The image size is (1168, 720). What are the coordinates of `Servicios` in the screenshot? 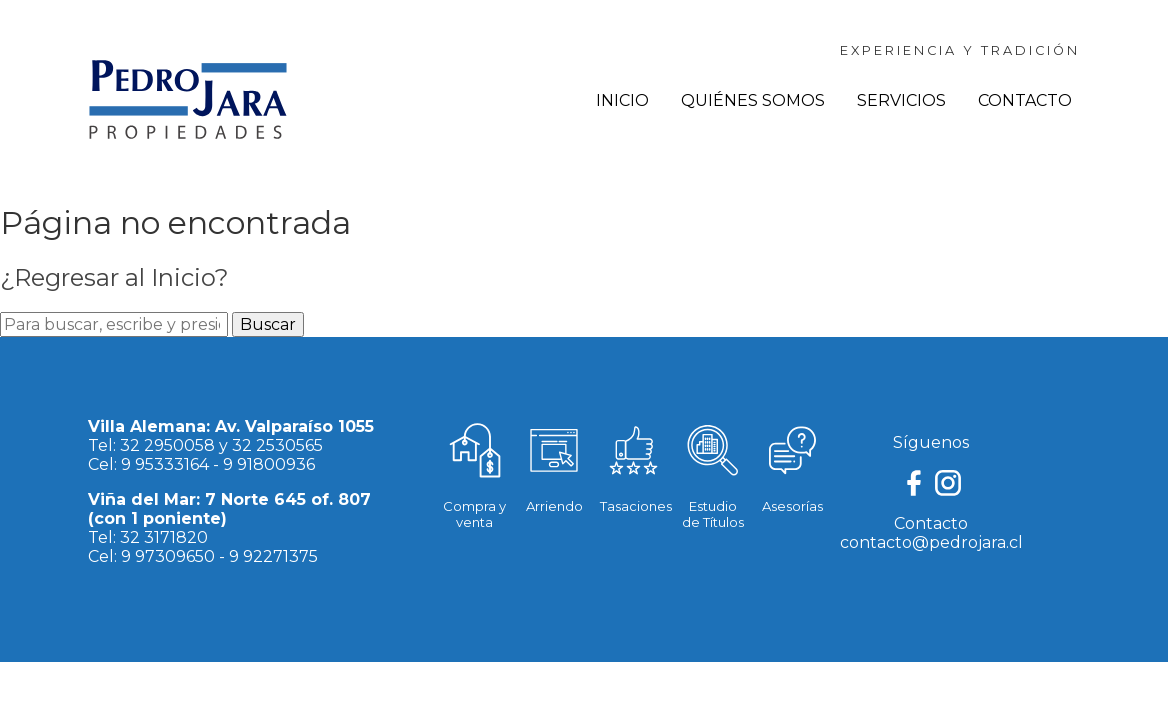 It's located at (901, 100).